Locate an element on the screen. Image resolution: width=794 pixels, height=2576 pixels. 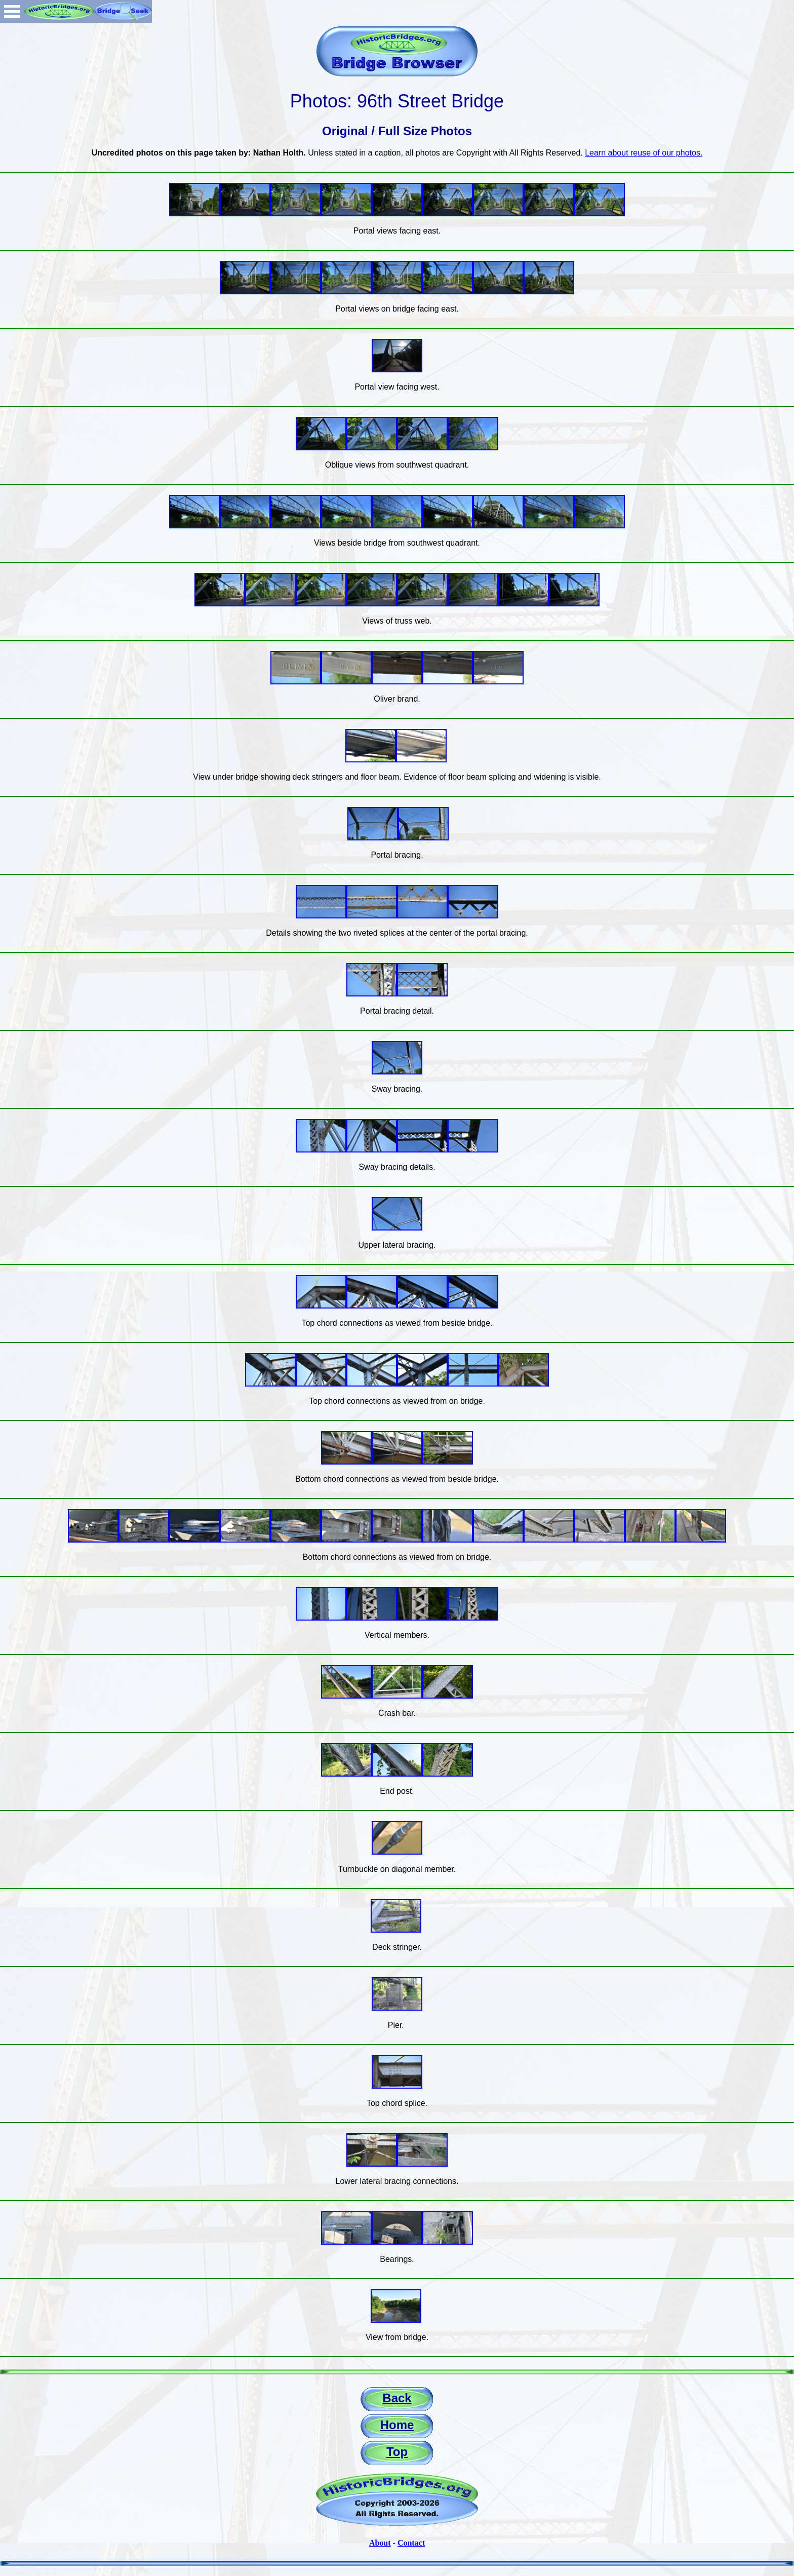
Learn about reuse of our photos. is located at coordinates (643, 152).